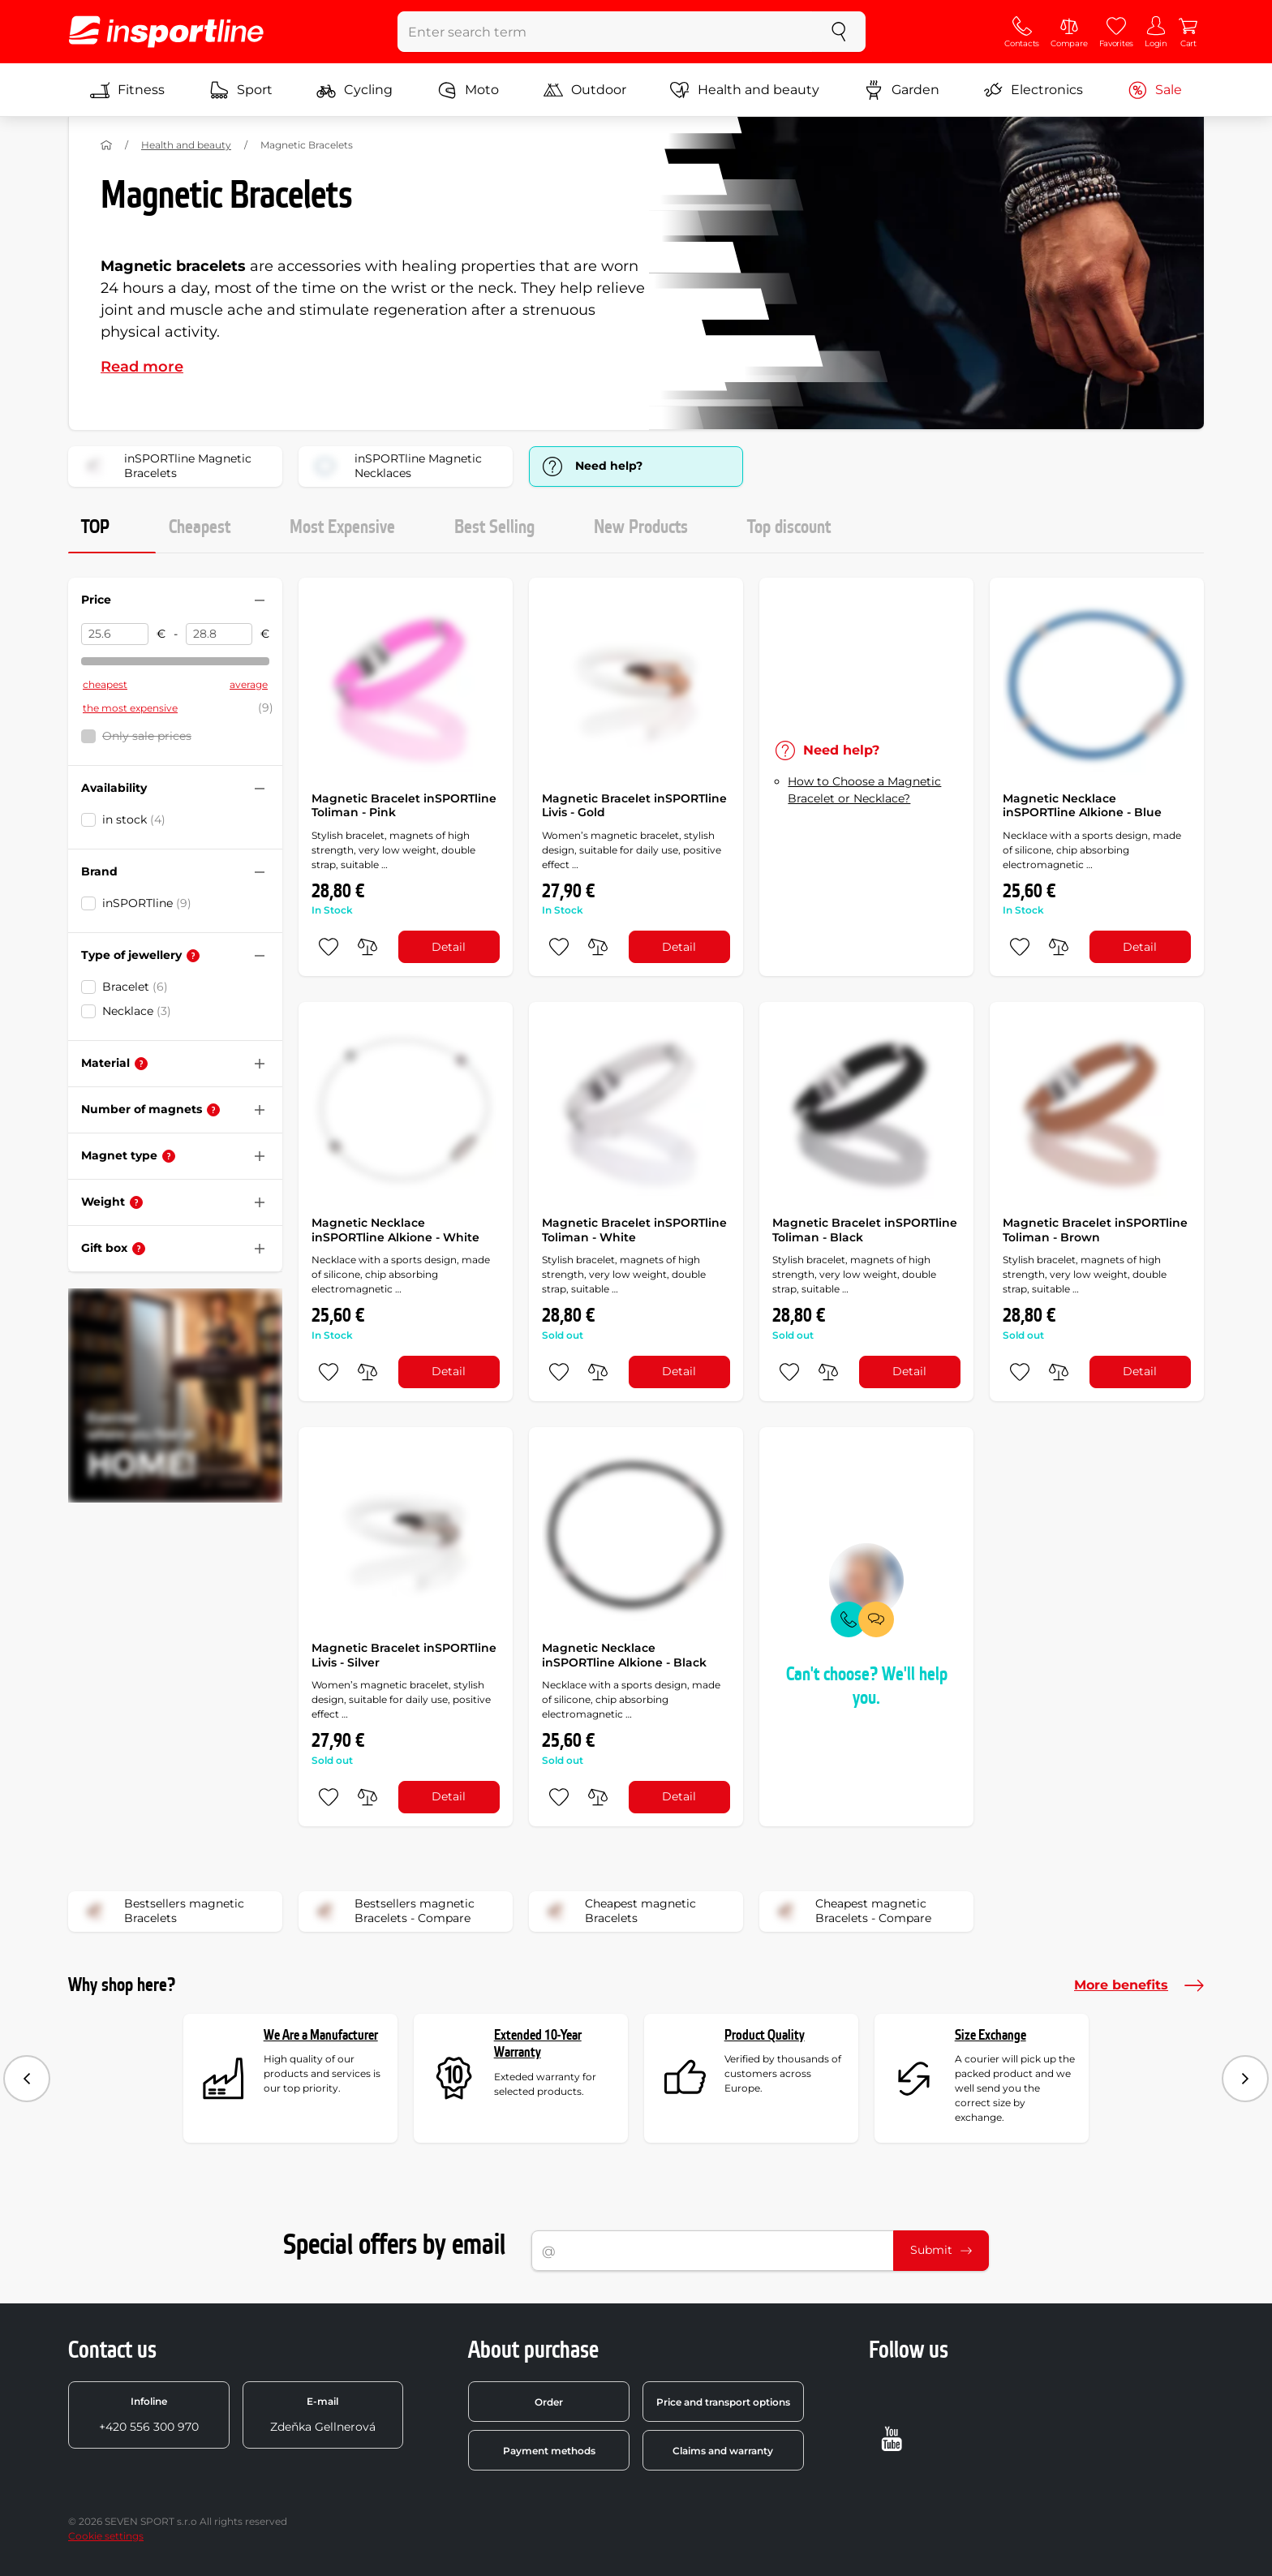 Image resolution: width=1272 pixels, height=2576 pixels. Describe the element at coordinates (990, 2035) in the screenshot. I see `Size Exchange` at that location.